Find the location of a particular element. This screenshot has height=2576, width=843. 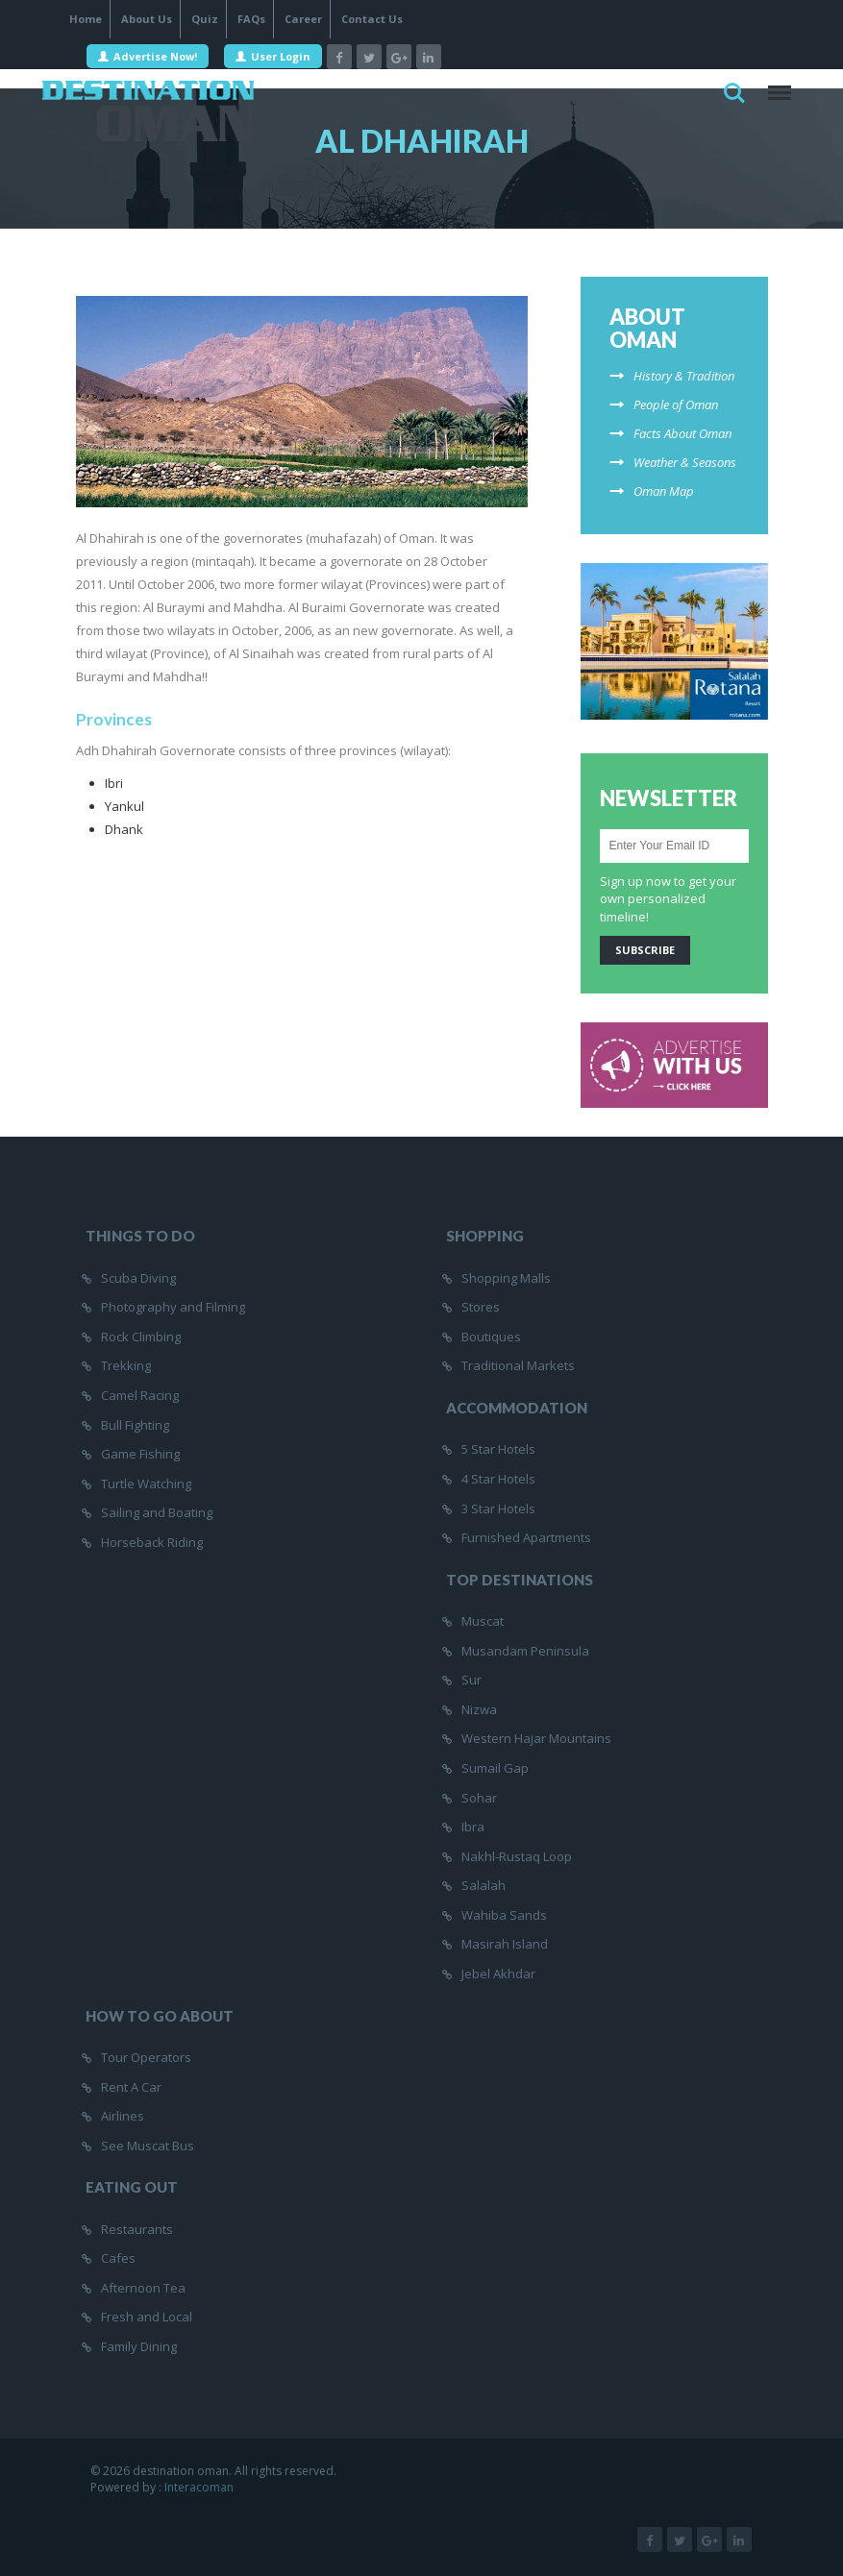

Weather & Seasons is located at coordinates (684, 462).